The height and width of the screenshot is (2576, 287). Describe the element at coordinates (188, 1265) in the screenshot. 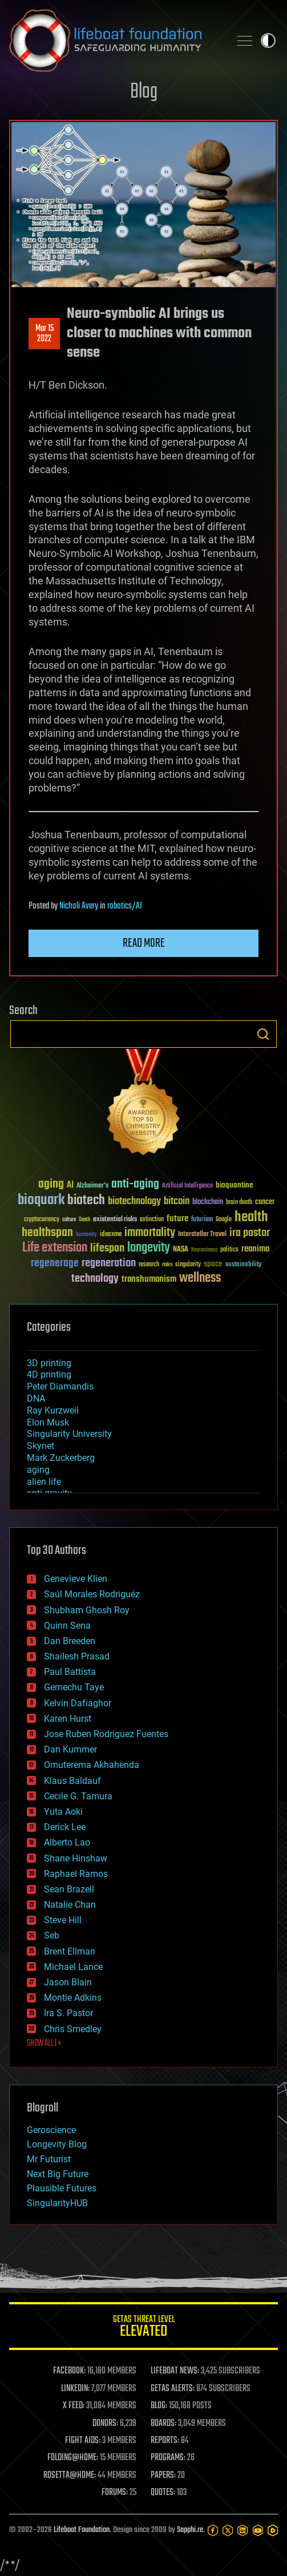

I see `singularity [singularity (30 items)]` at that location.